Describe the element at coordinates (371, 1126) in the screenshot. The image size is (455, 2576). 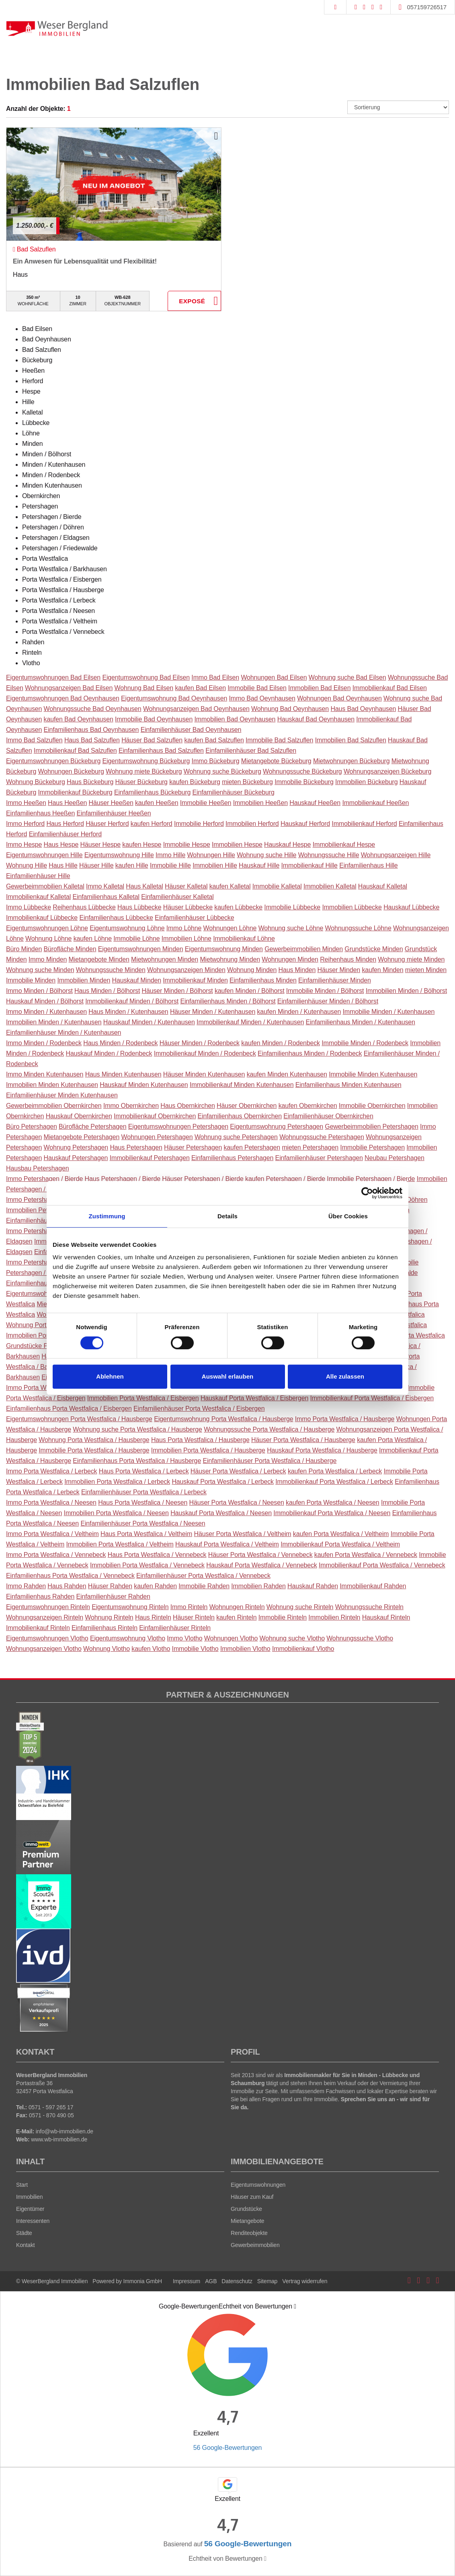
I see `Gewerbeimmobilien Petershagen` at that location.